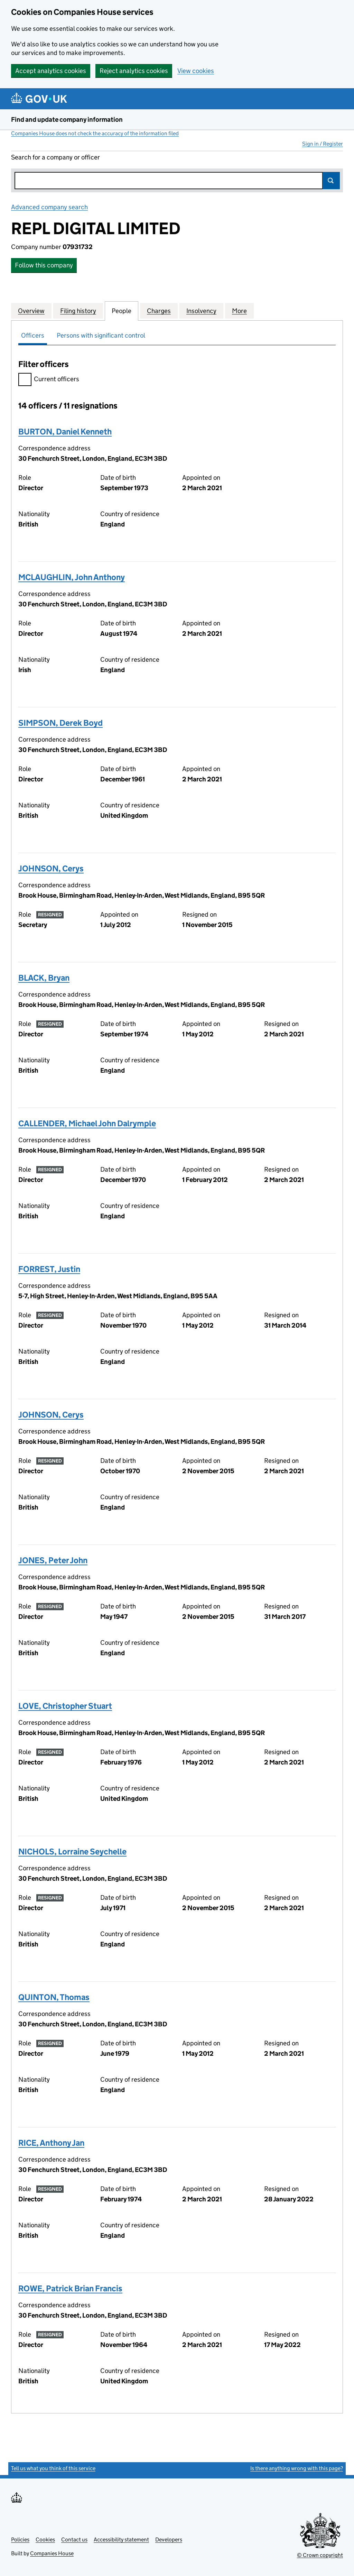 This screenshot has width=354, height=2576. Describe the element at coordinates (52, 1560) in the screenshot. I see `JONES, Peter John` at that location.